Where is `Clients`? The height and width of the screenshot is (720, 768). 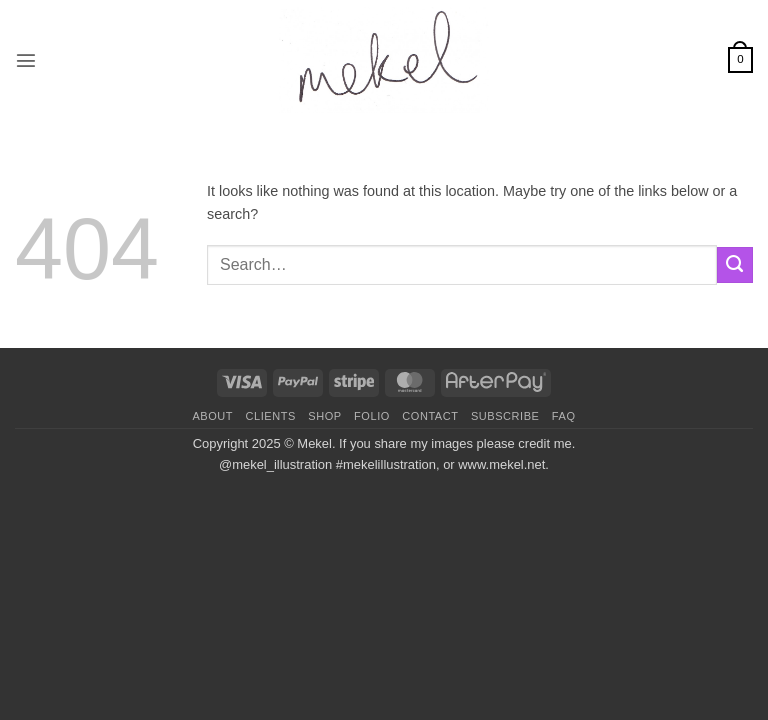 Clients is located at coordinates (271, 416).